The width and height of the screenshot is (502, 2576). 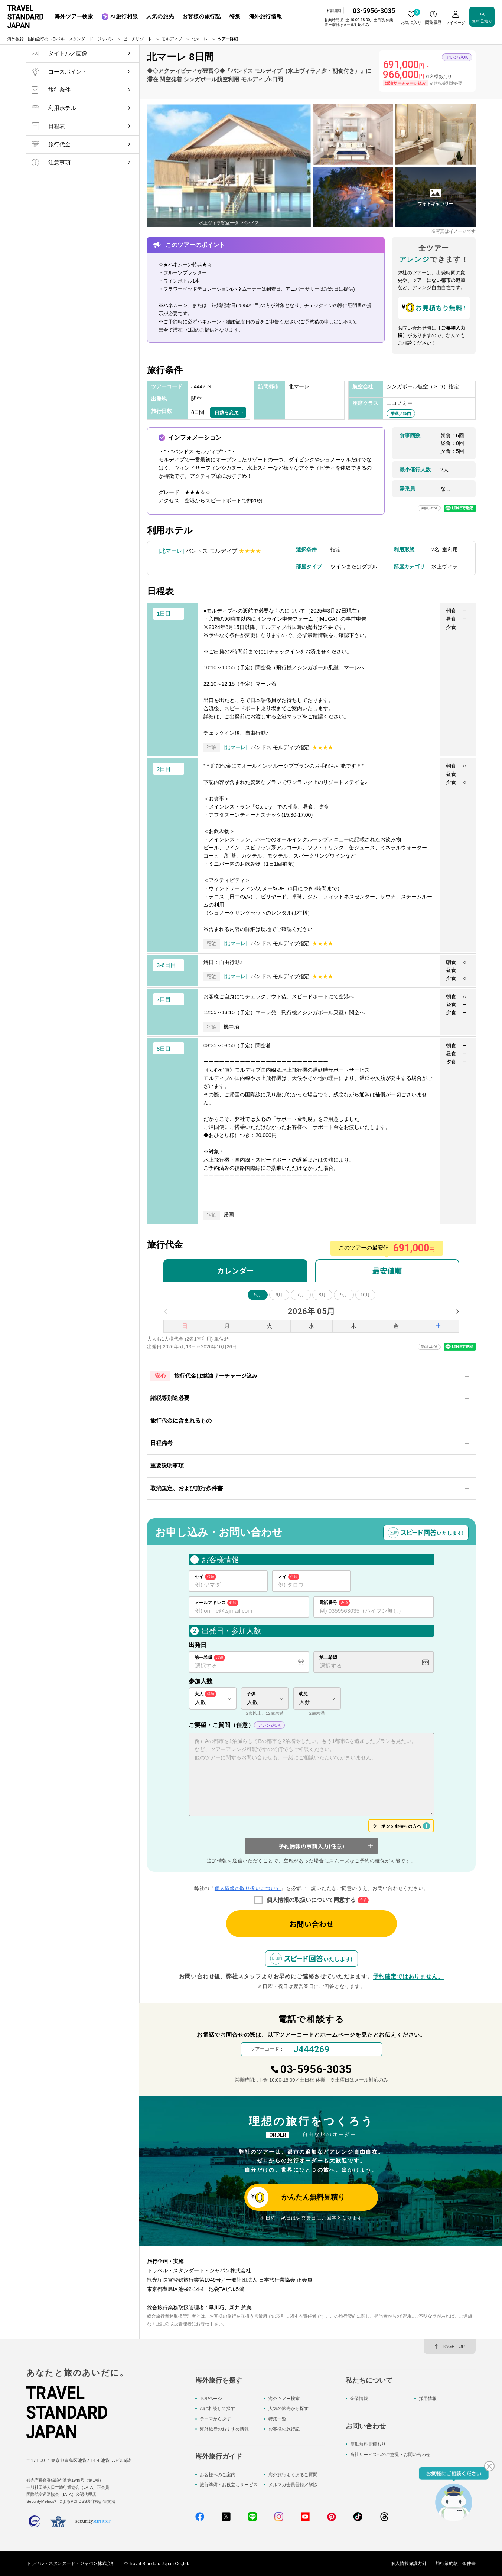 I want to click on 8月, so click(x=322, y=1294).